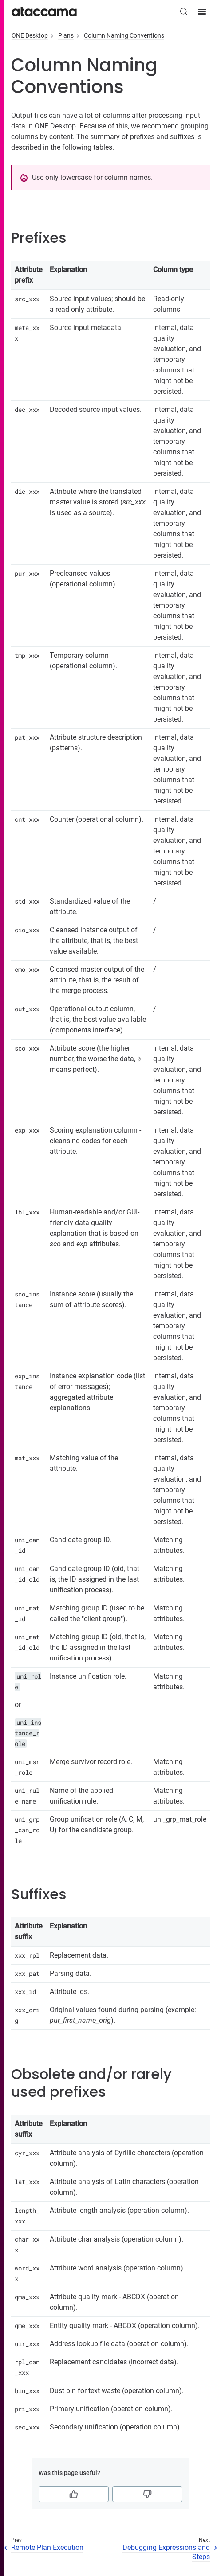  What do you see at coordinates (166, 2552) in the screenshot?
I see `Debugging Expressions and Steps` at bounding box center [166, 2552].